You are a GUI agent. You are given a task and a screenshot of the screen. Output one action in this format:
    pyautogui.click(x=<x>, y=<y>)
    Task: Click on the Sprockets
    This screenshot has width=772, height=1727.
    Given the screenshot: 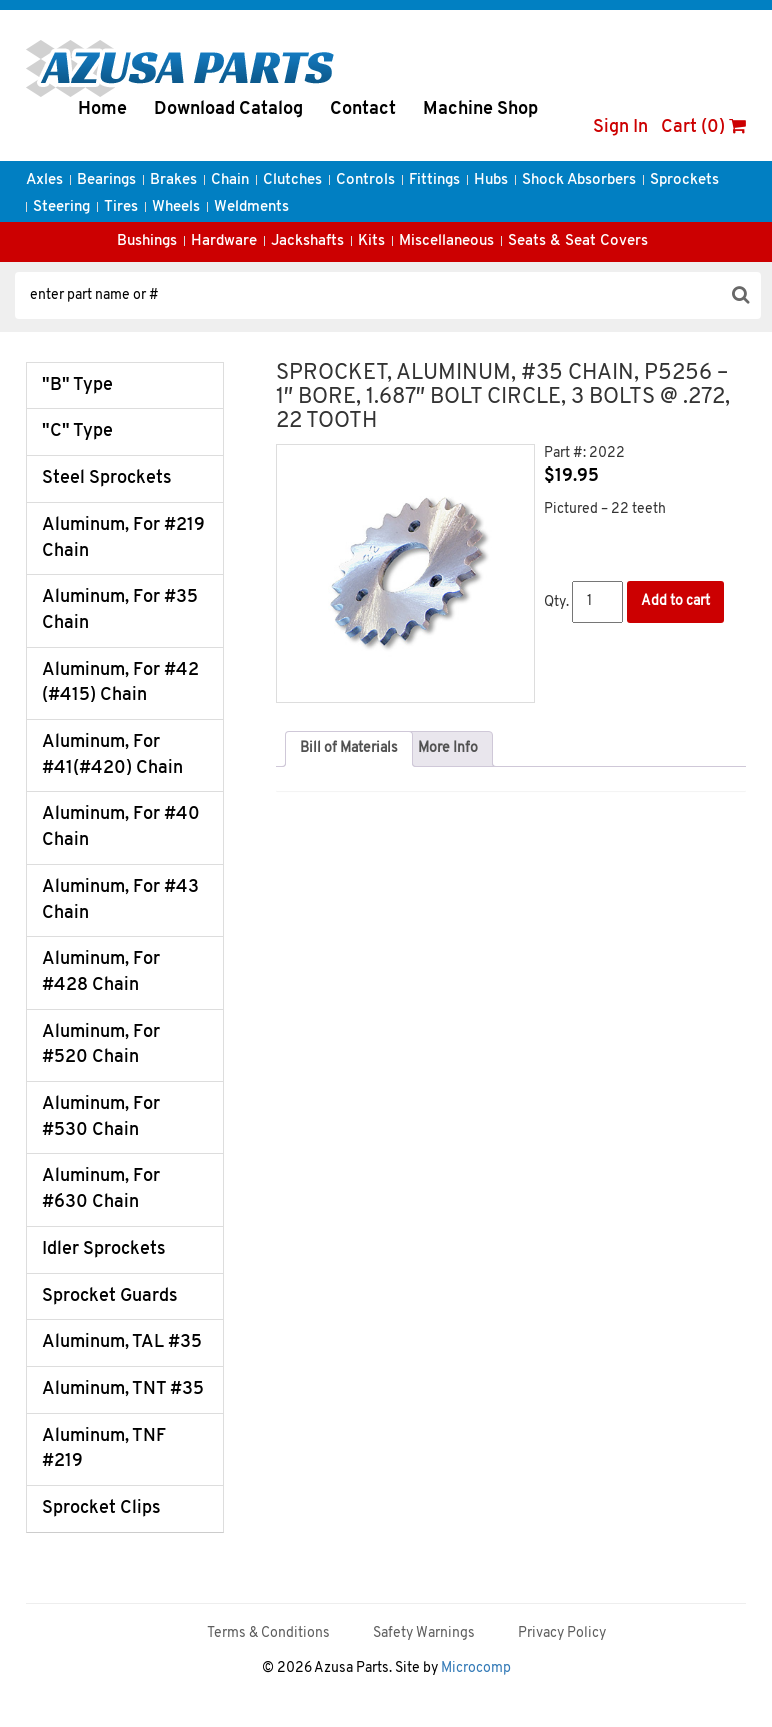 What is the action you would take?
    pyautogui.click(x=684, y=180)
    